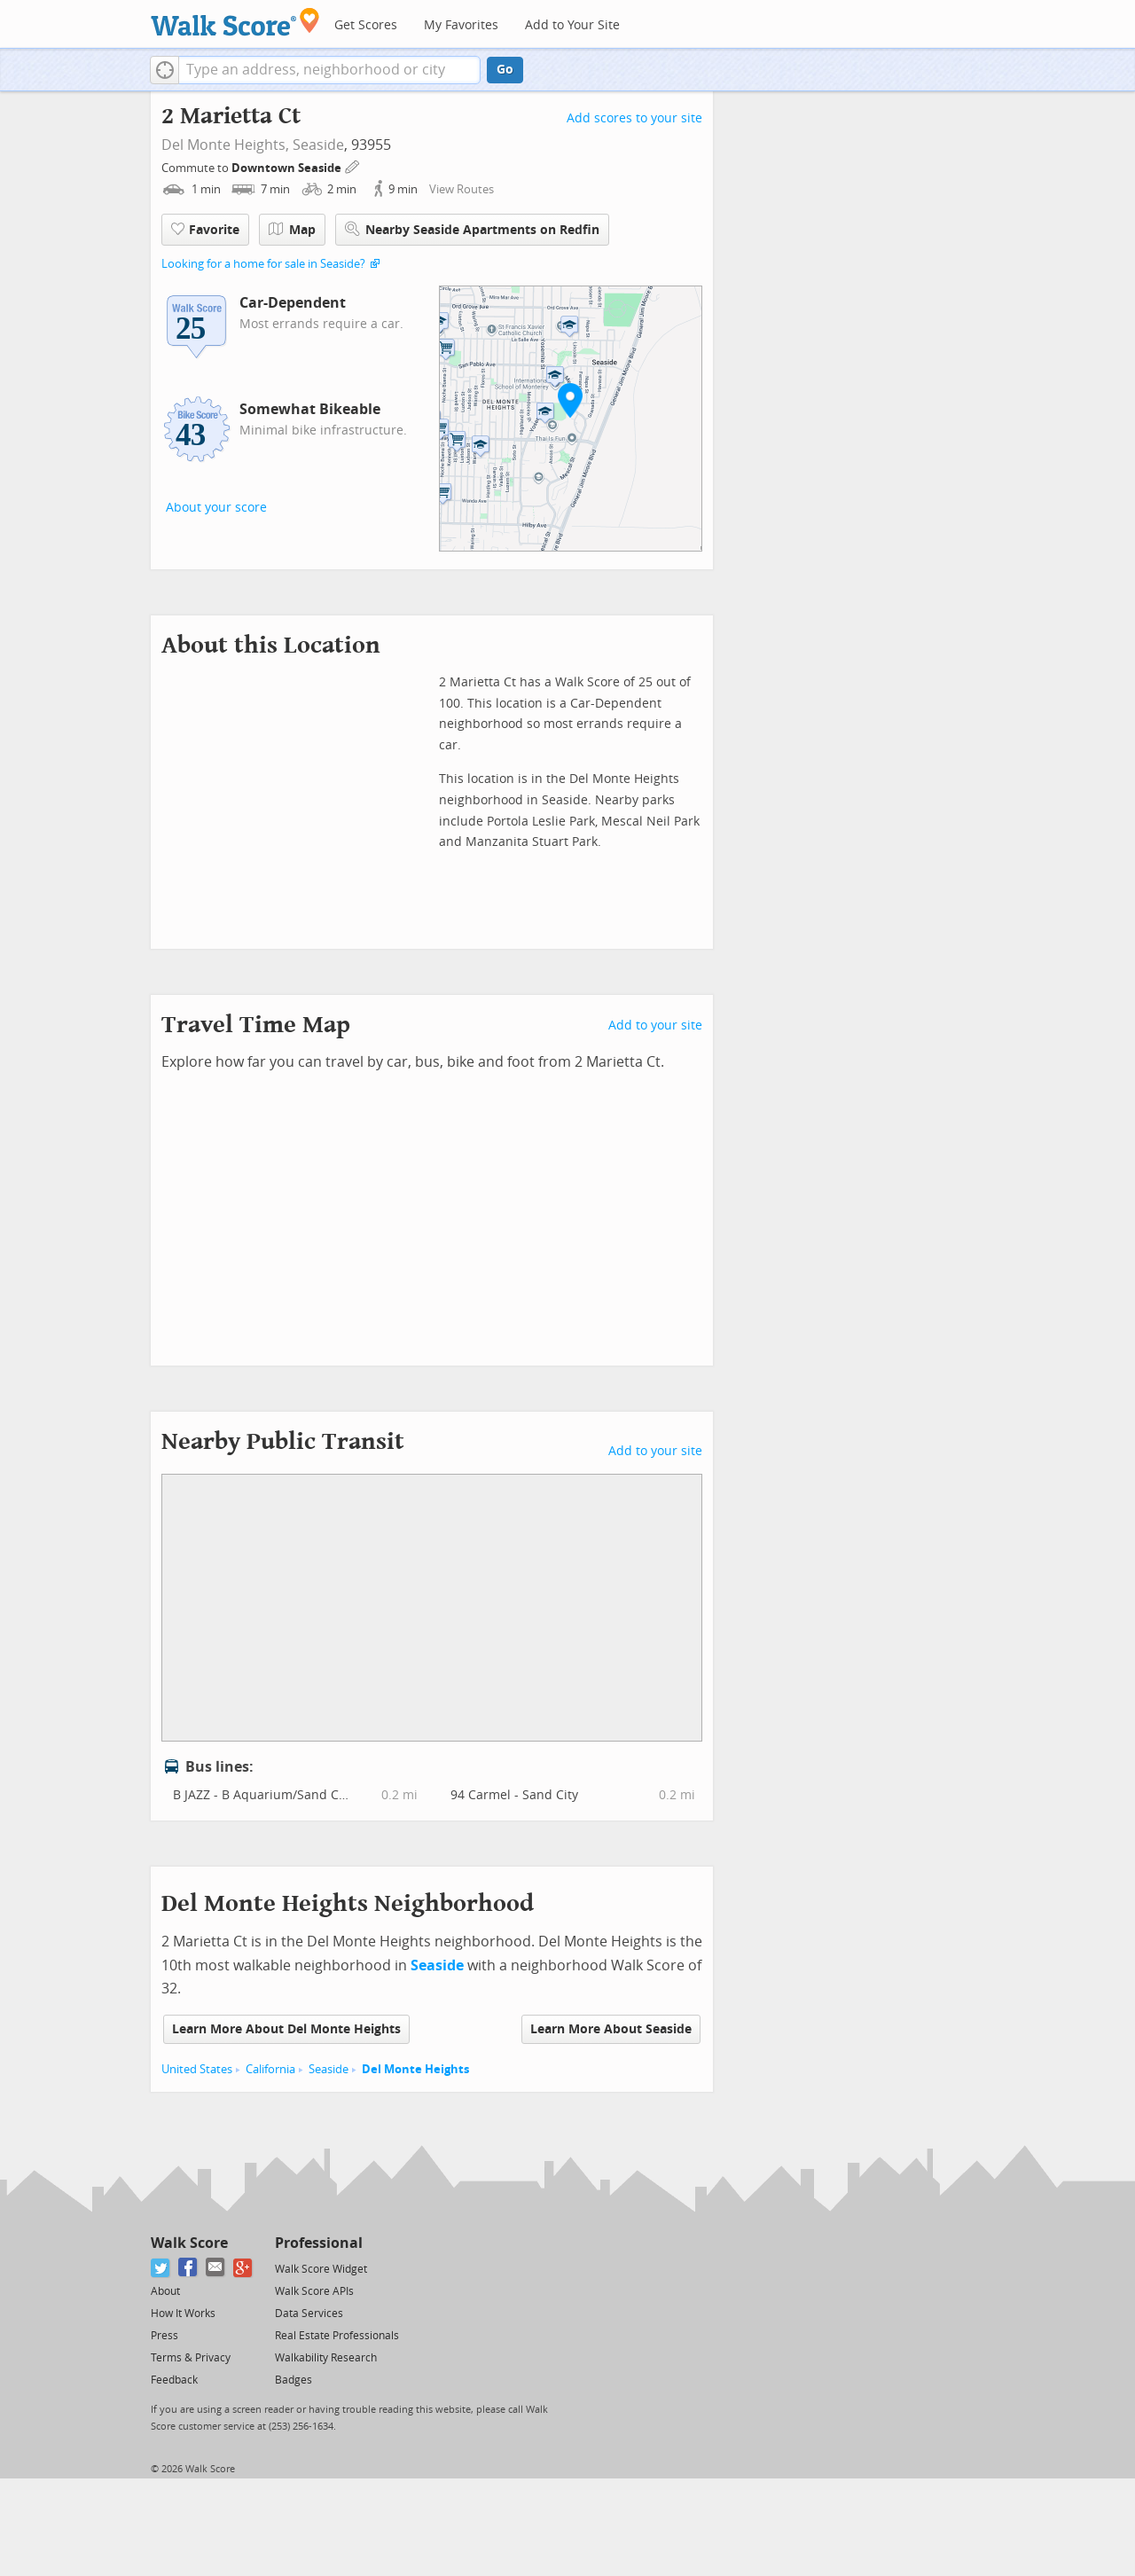  Describe the element at coordinates (293, 2380) in the screenshot. I see `Badges` at that location.